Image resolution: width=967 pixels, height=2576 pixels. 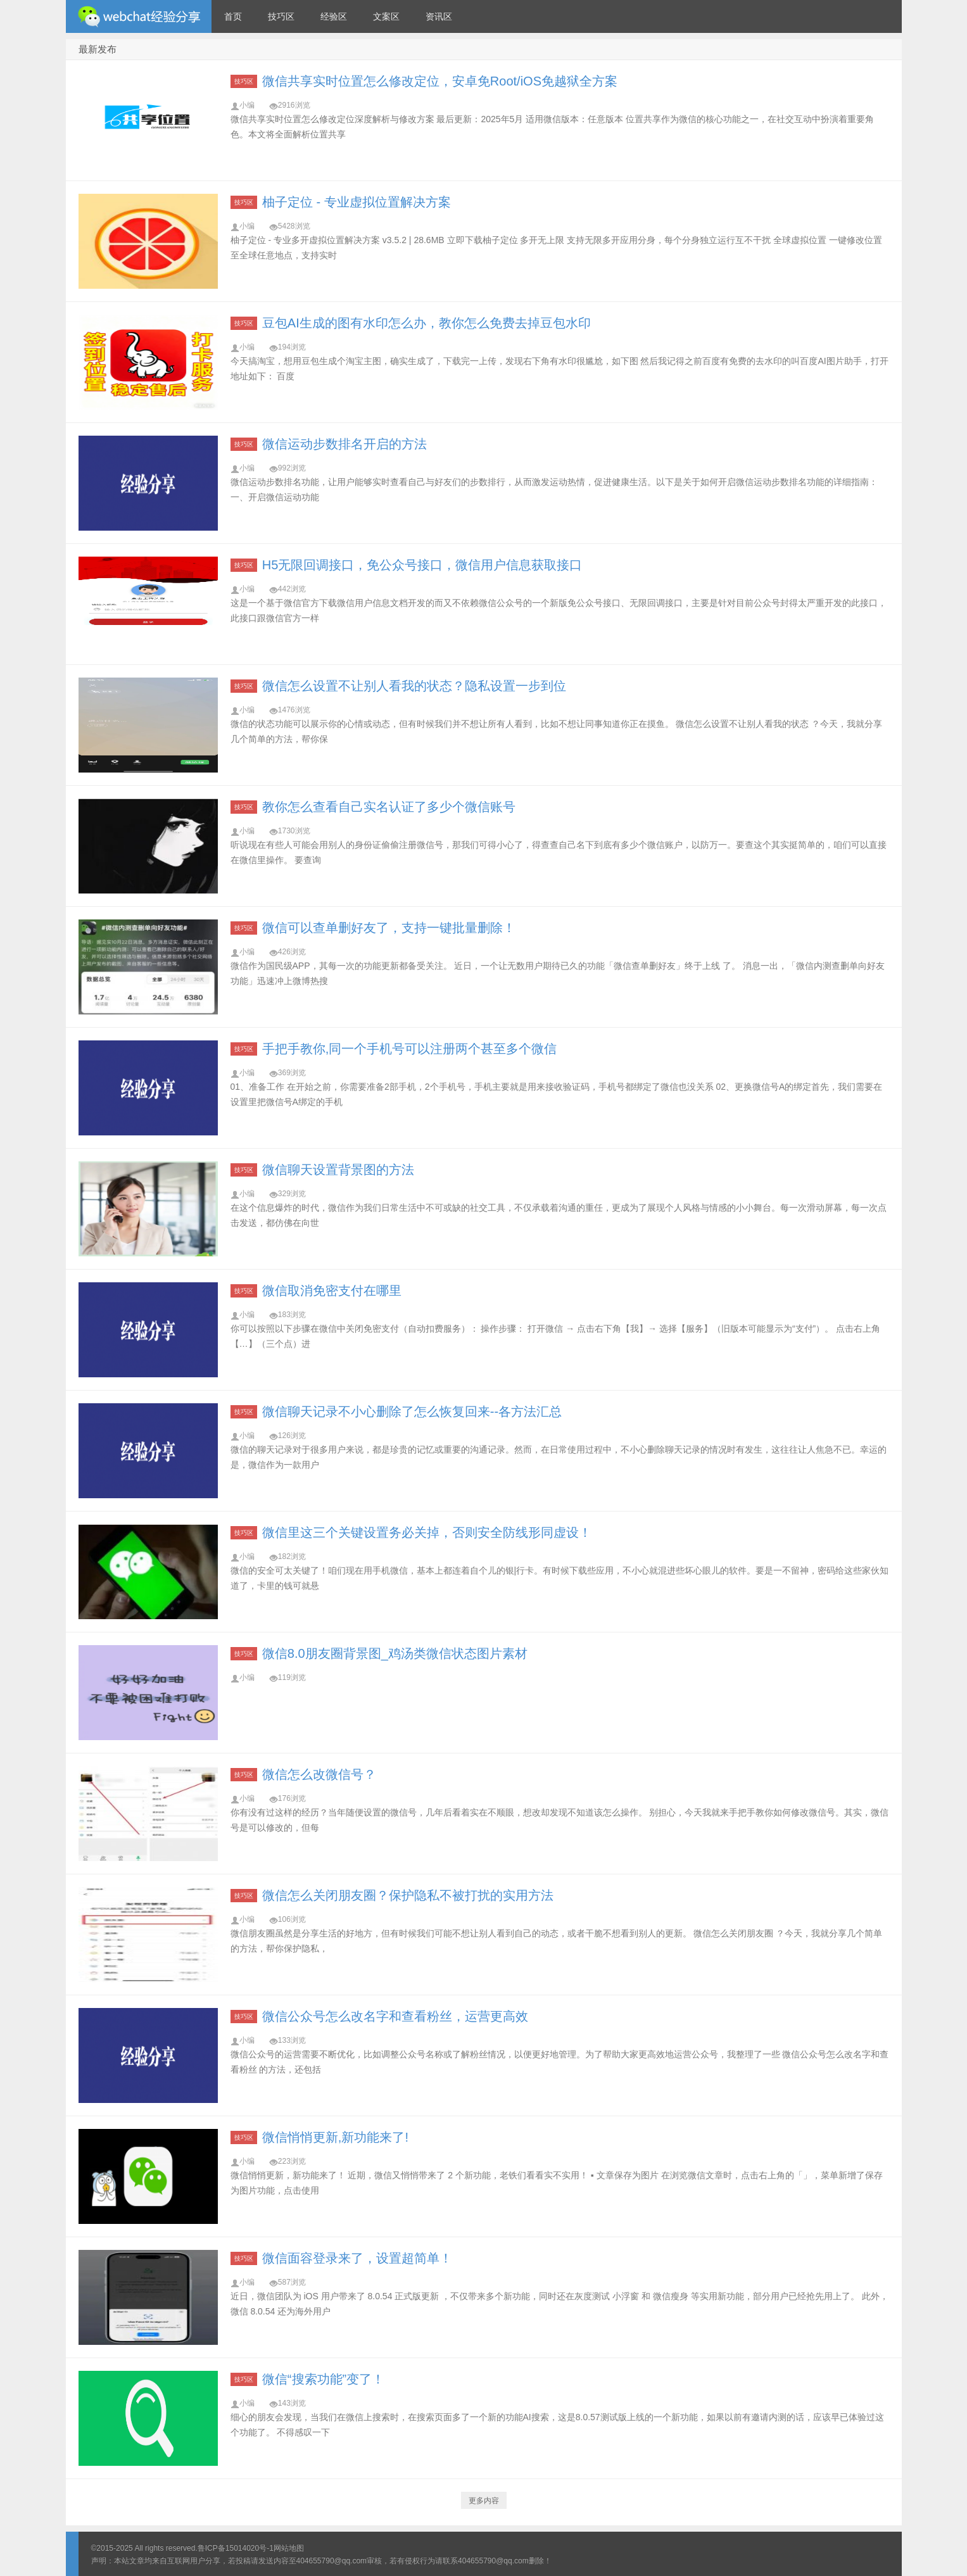 I want to click on 鲁ICP备15014020号-1, so click(x=236, y=2548).